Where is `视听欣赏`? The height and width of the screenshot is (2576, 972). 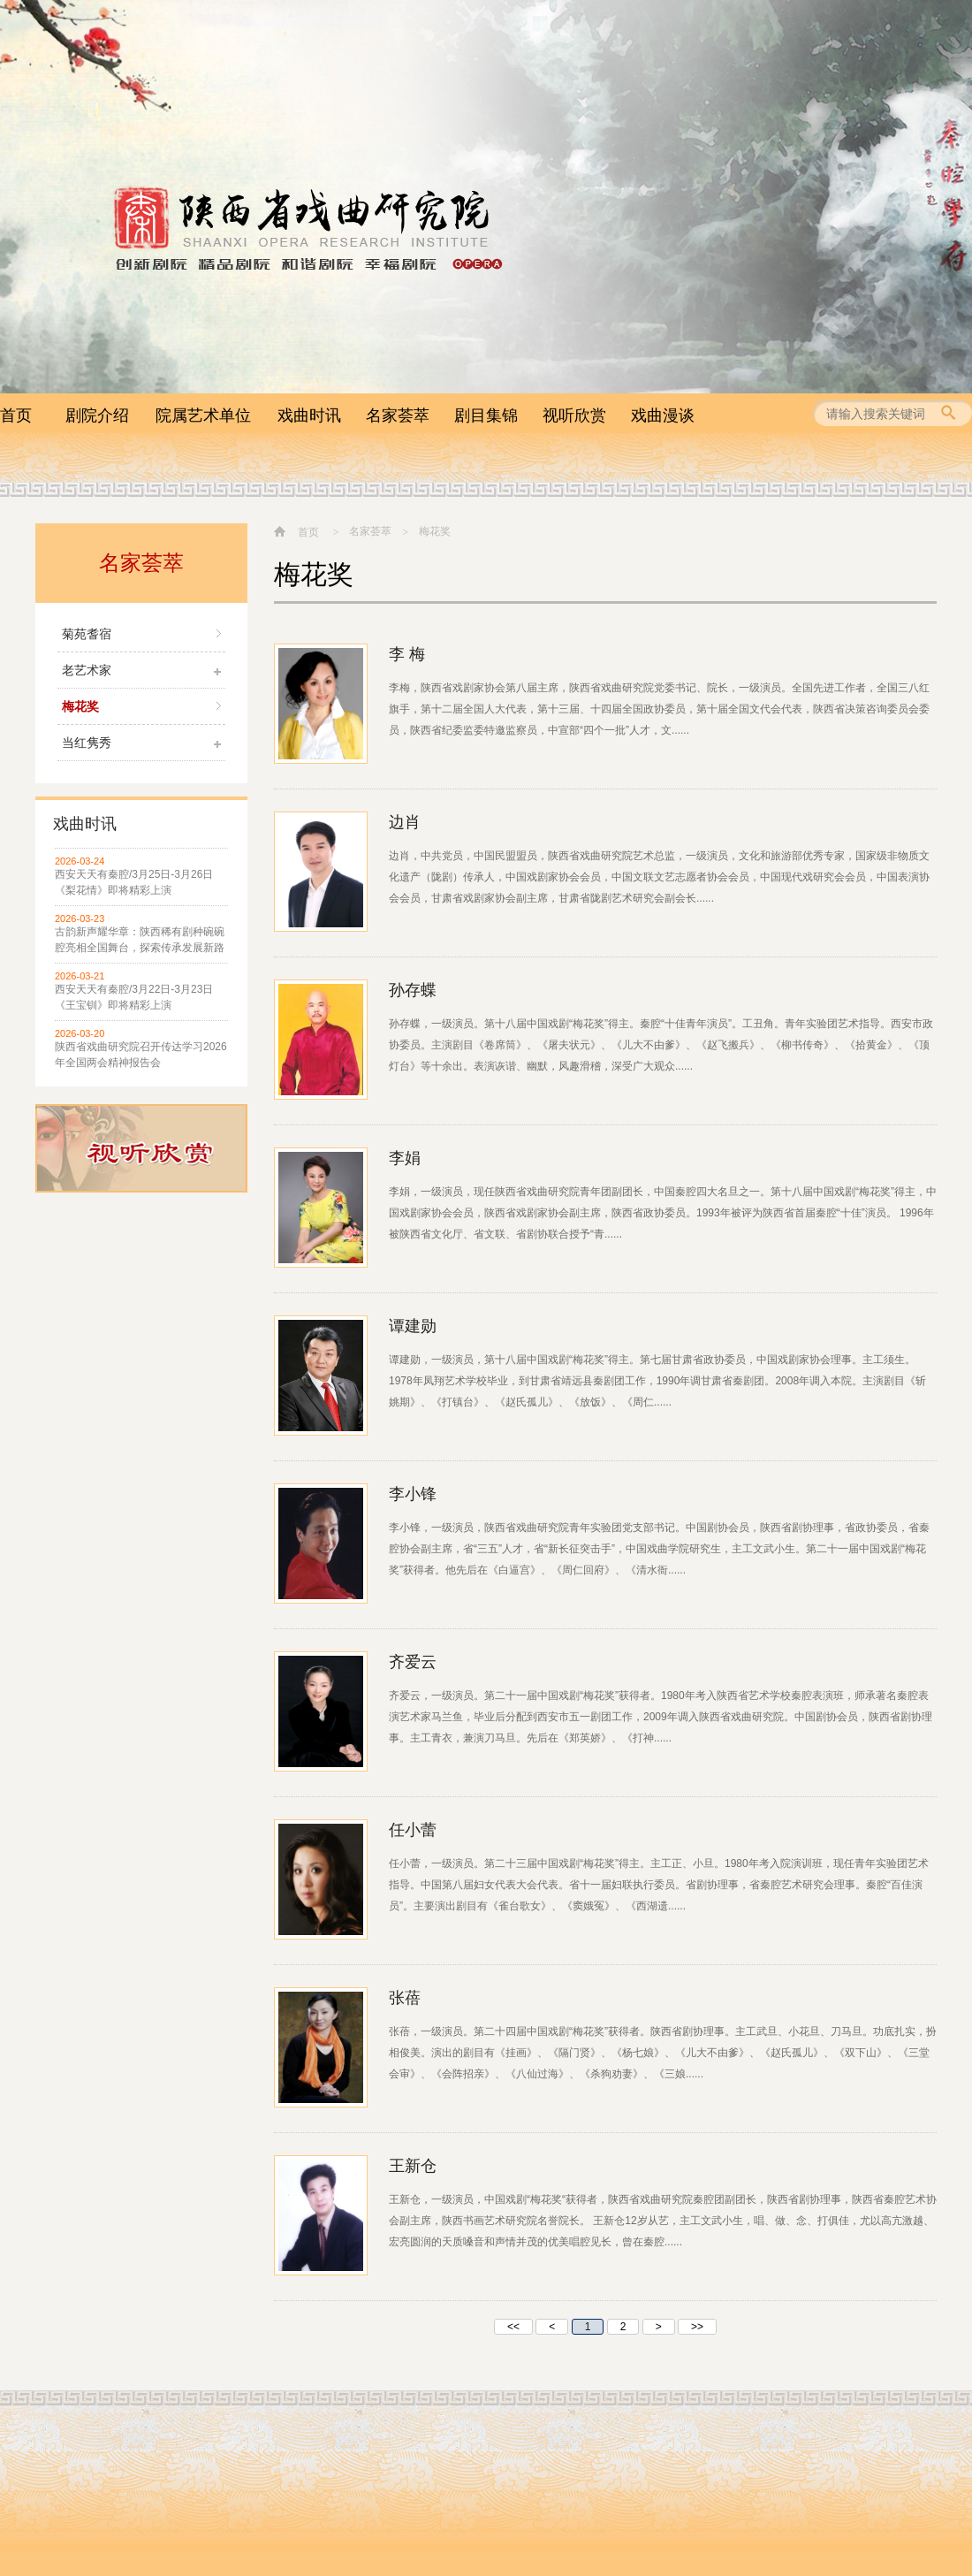 视听欣赏 is located at coordinates (574, 415).